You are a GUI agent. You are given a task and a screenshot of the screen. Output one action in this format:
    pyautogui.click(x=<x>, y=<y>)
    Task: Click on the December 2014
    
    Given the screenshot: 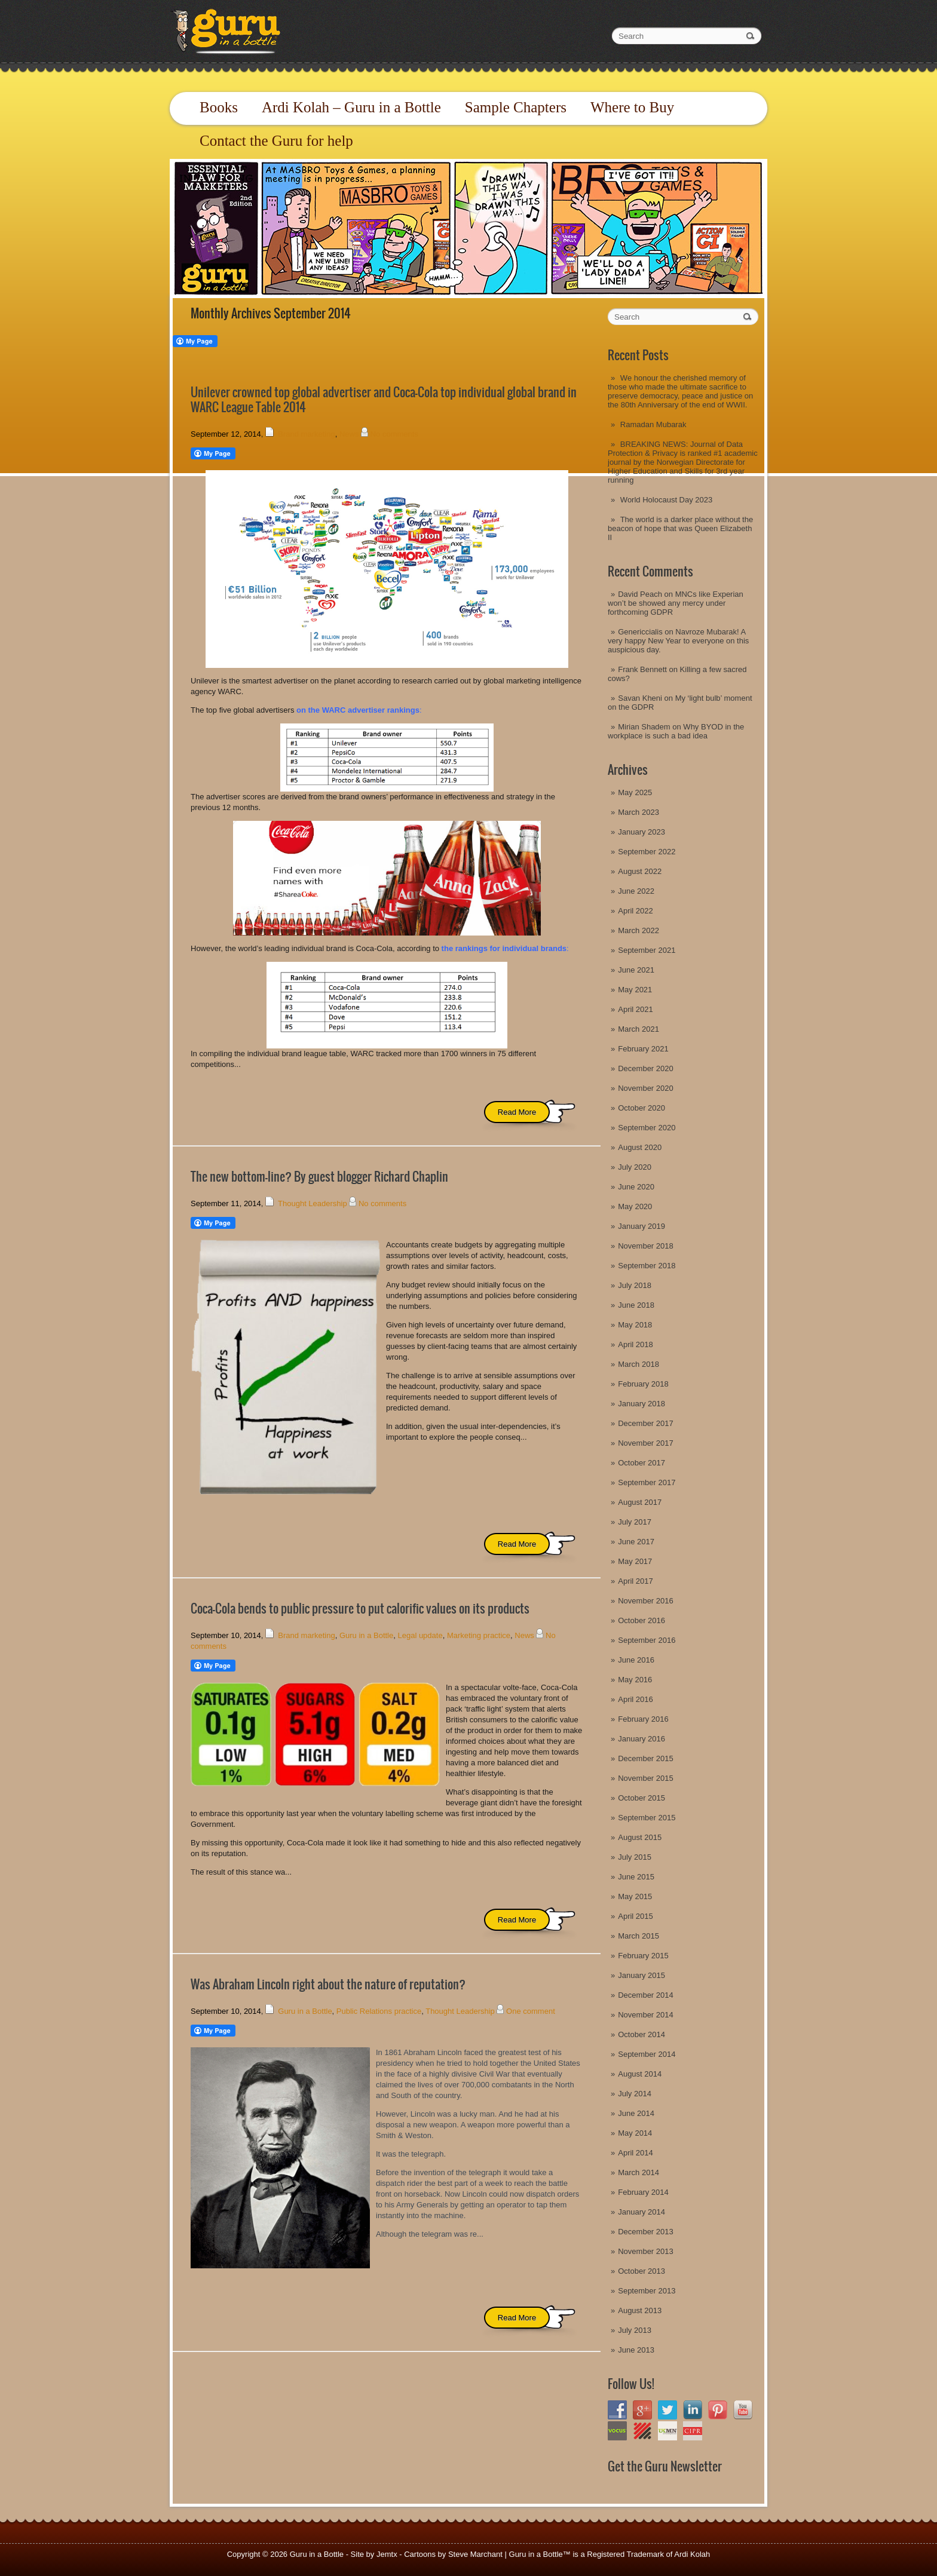 What is the action you would take?
    pyautogui.click(x=645, y=1995)
    